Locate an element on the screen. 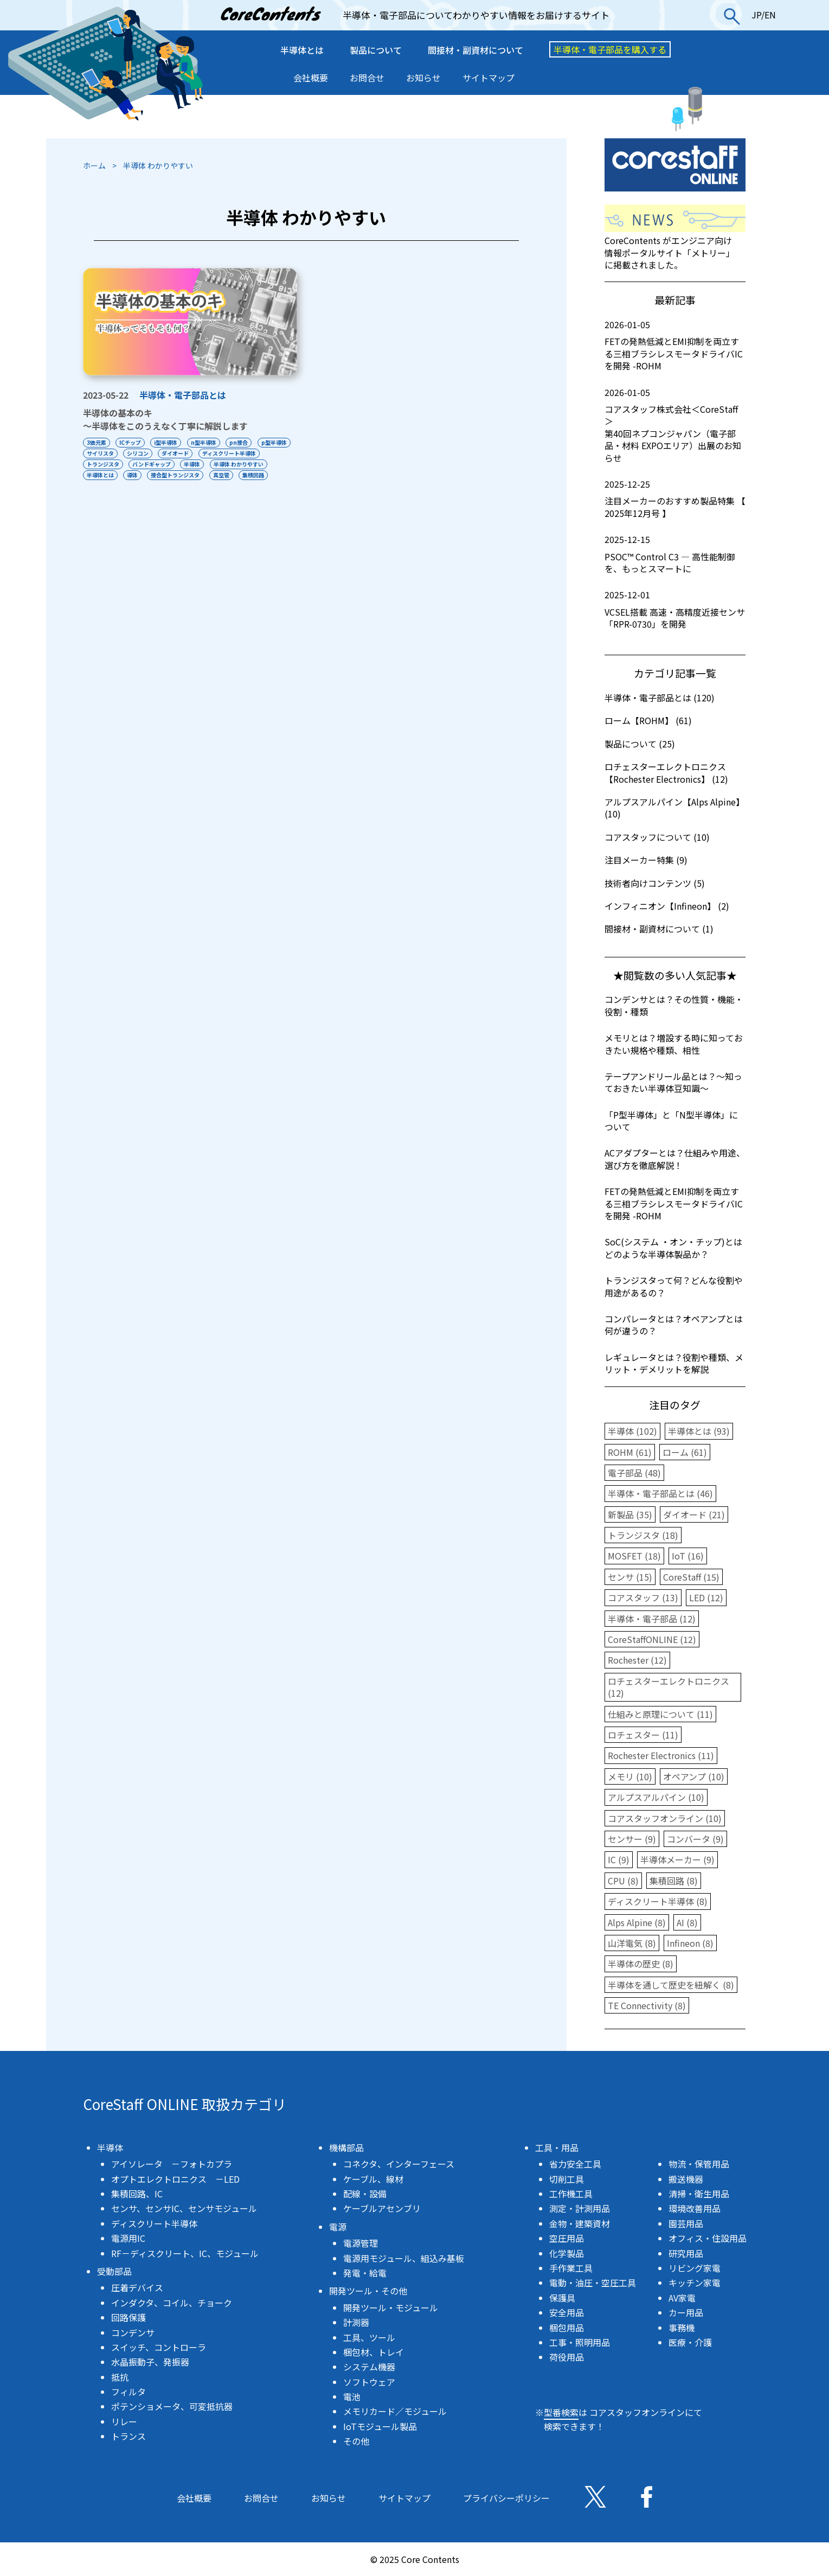 This screenshot has height=2576, width=829. センサ、センサIC、センサモジュール is located at coordinates (184, 2208).